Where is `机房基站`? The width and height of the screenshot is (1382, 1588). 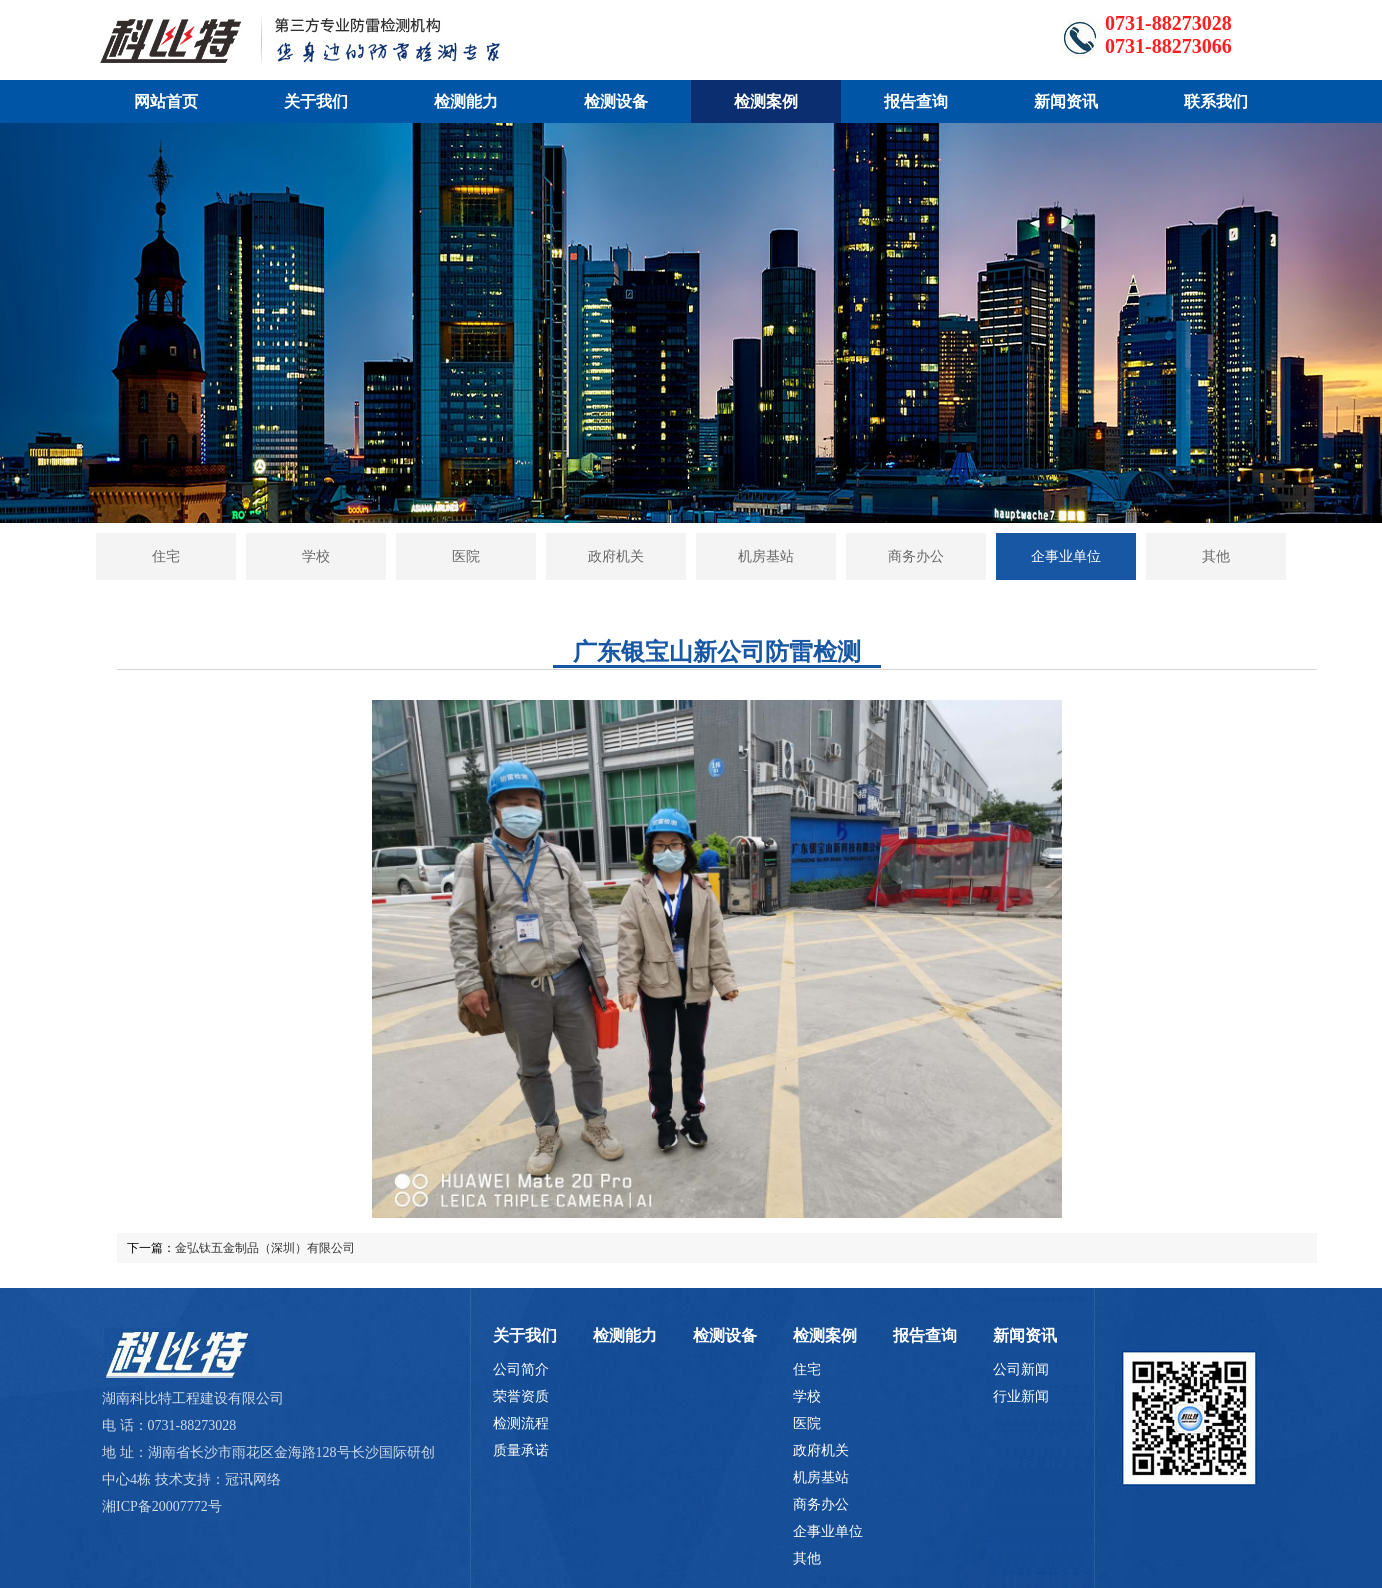 机房基站 is located at coordinates (766, 556).